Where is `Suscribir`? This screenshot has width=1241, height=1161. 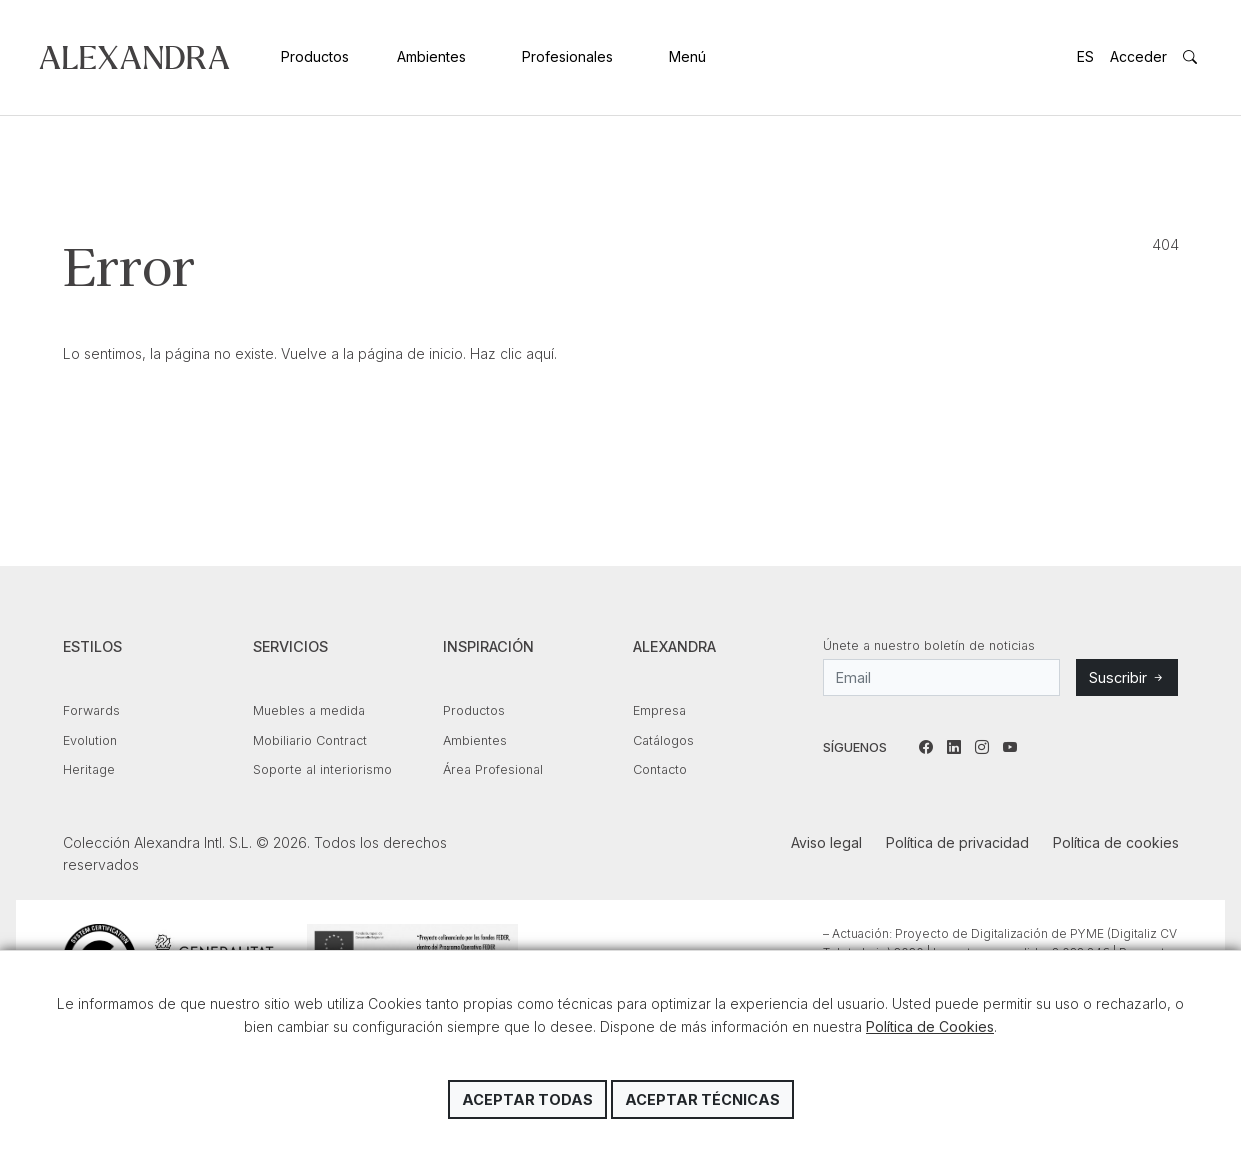 Suscribir is located at coordinates (1127, 677).